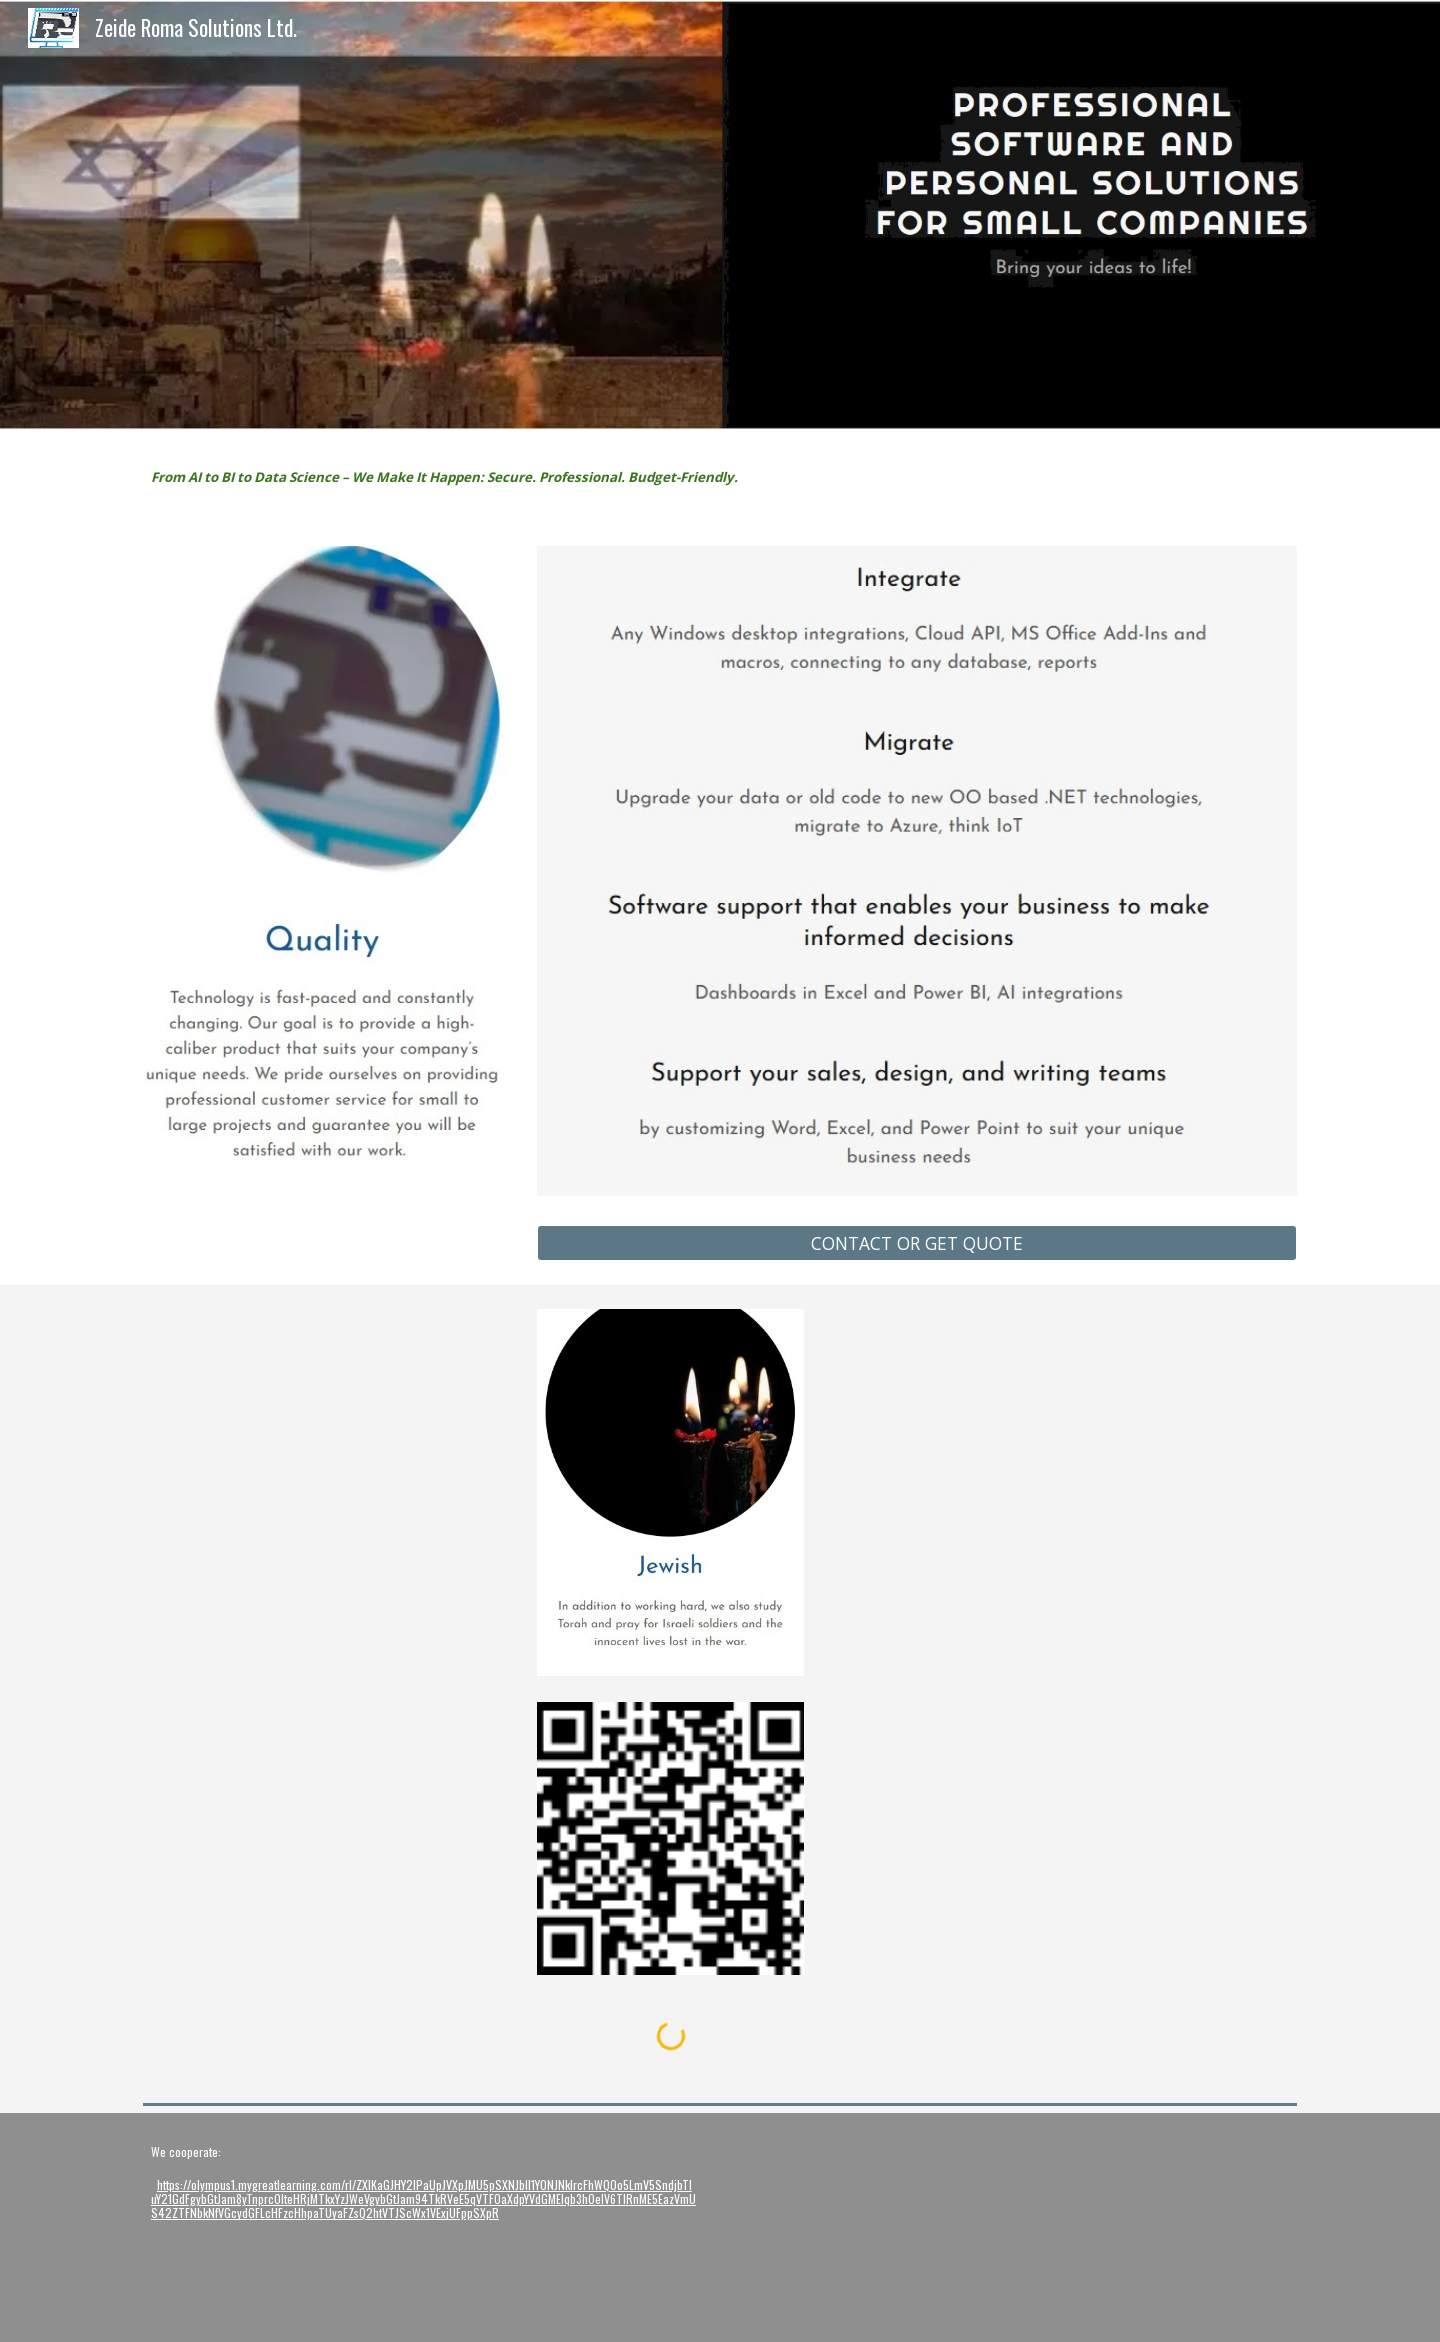 This screenshot has width=1440, height=2342. Describe the element at coordinates (473, 476) in the screenshot. I see `[main]` at that location.